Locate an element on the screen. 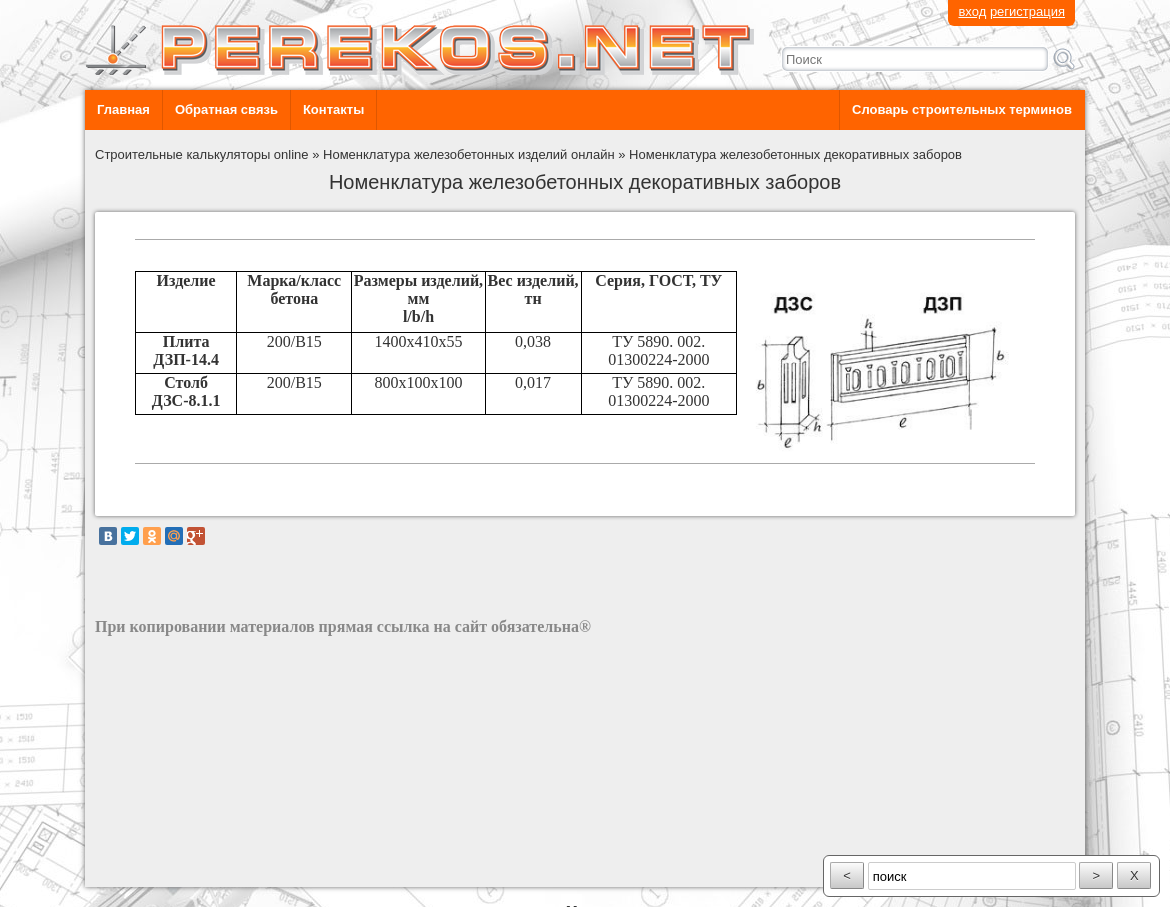 This screenshot has width=1170, height=907. Главная is located at coordinates (123, 109).